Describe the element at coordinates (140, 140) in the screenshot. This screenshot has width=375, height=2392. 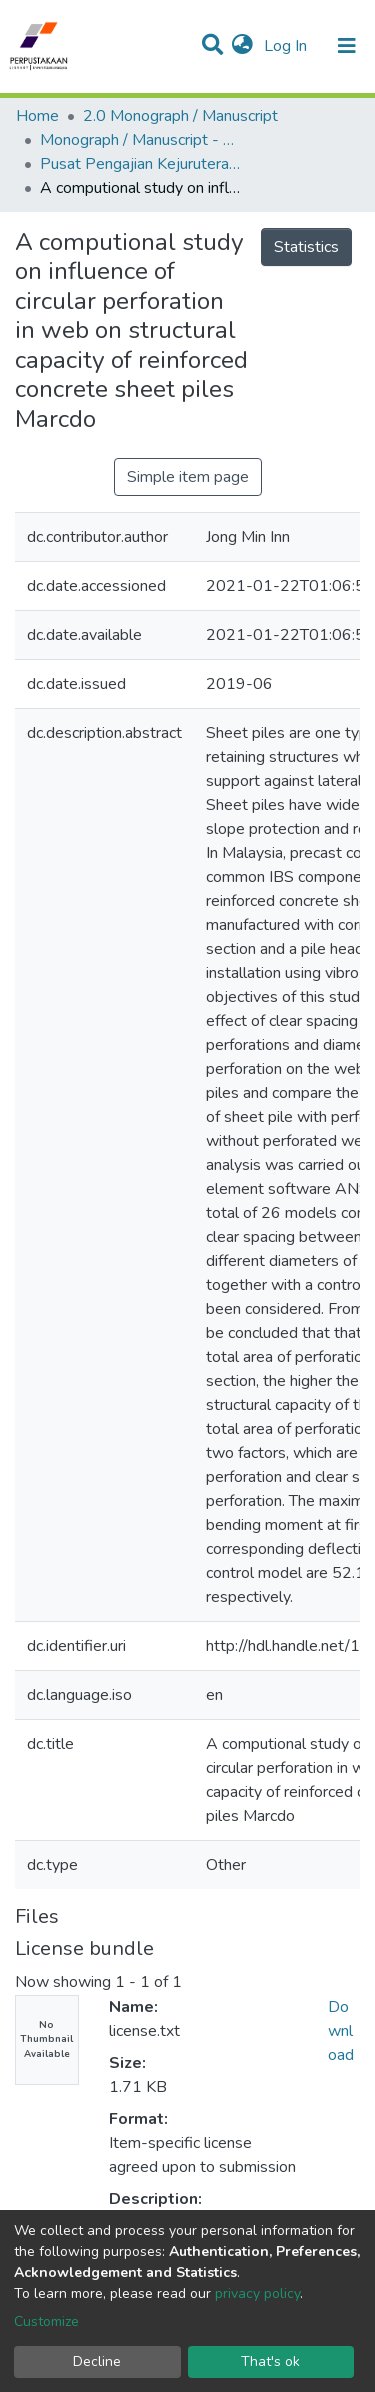
I see `Monograph / Manuscript - USM Engineering Campus` at that location.